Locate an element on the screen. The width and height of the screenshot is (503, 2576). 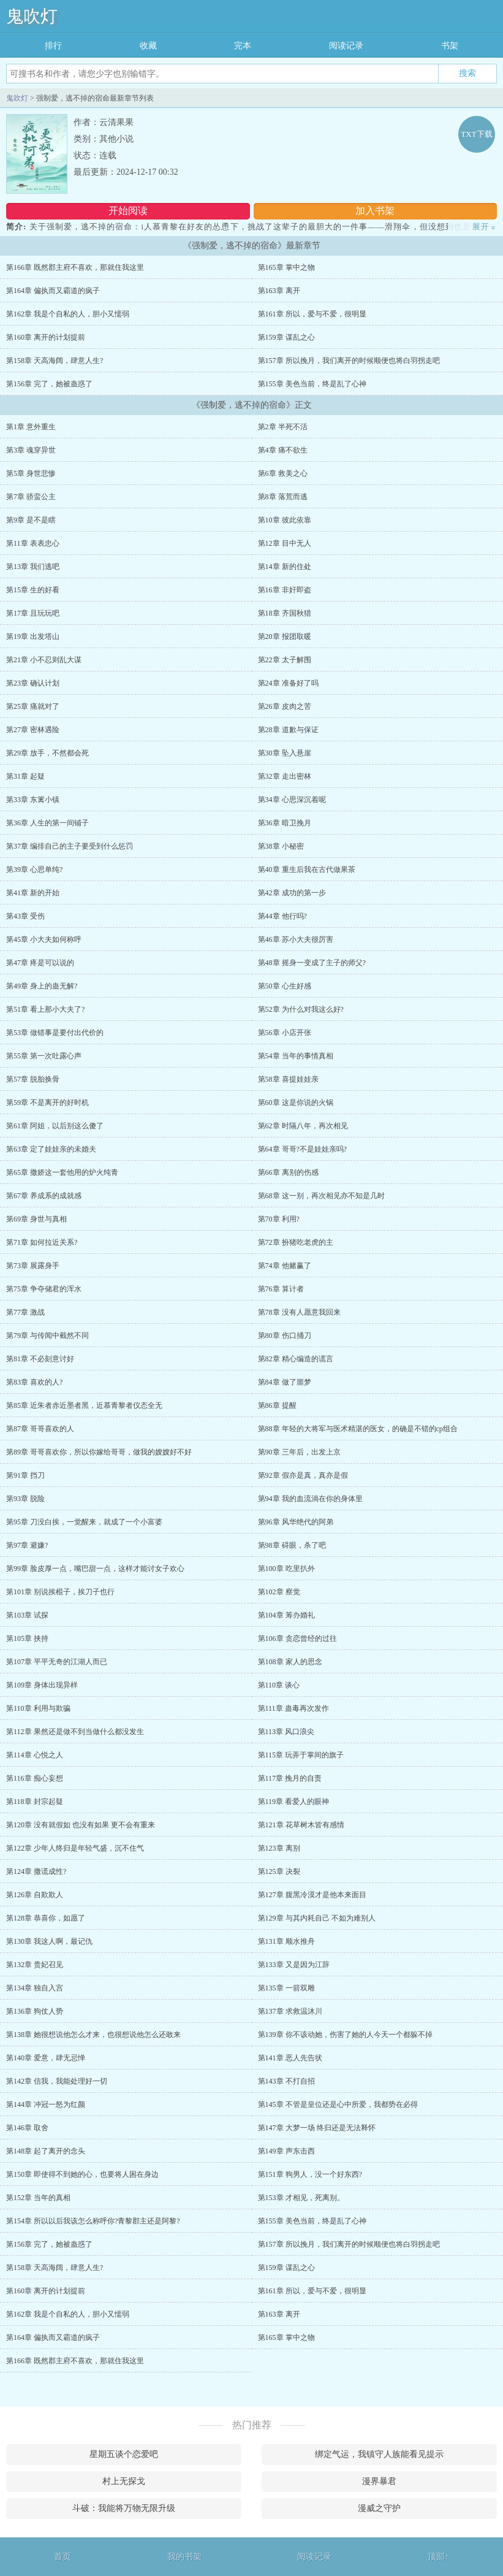
第51章 看上那小大夫了? is located at coordinates (45, 1009).